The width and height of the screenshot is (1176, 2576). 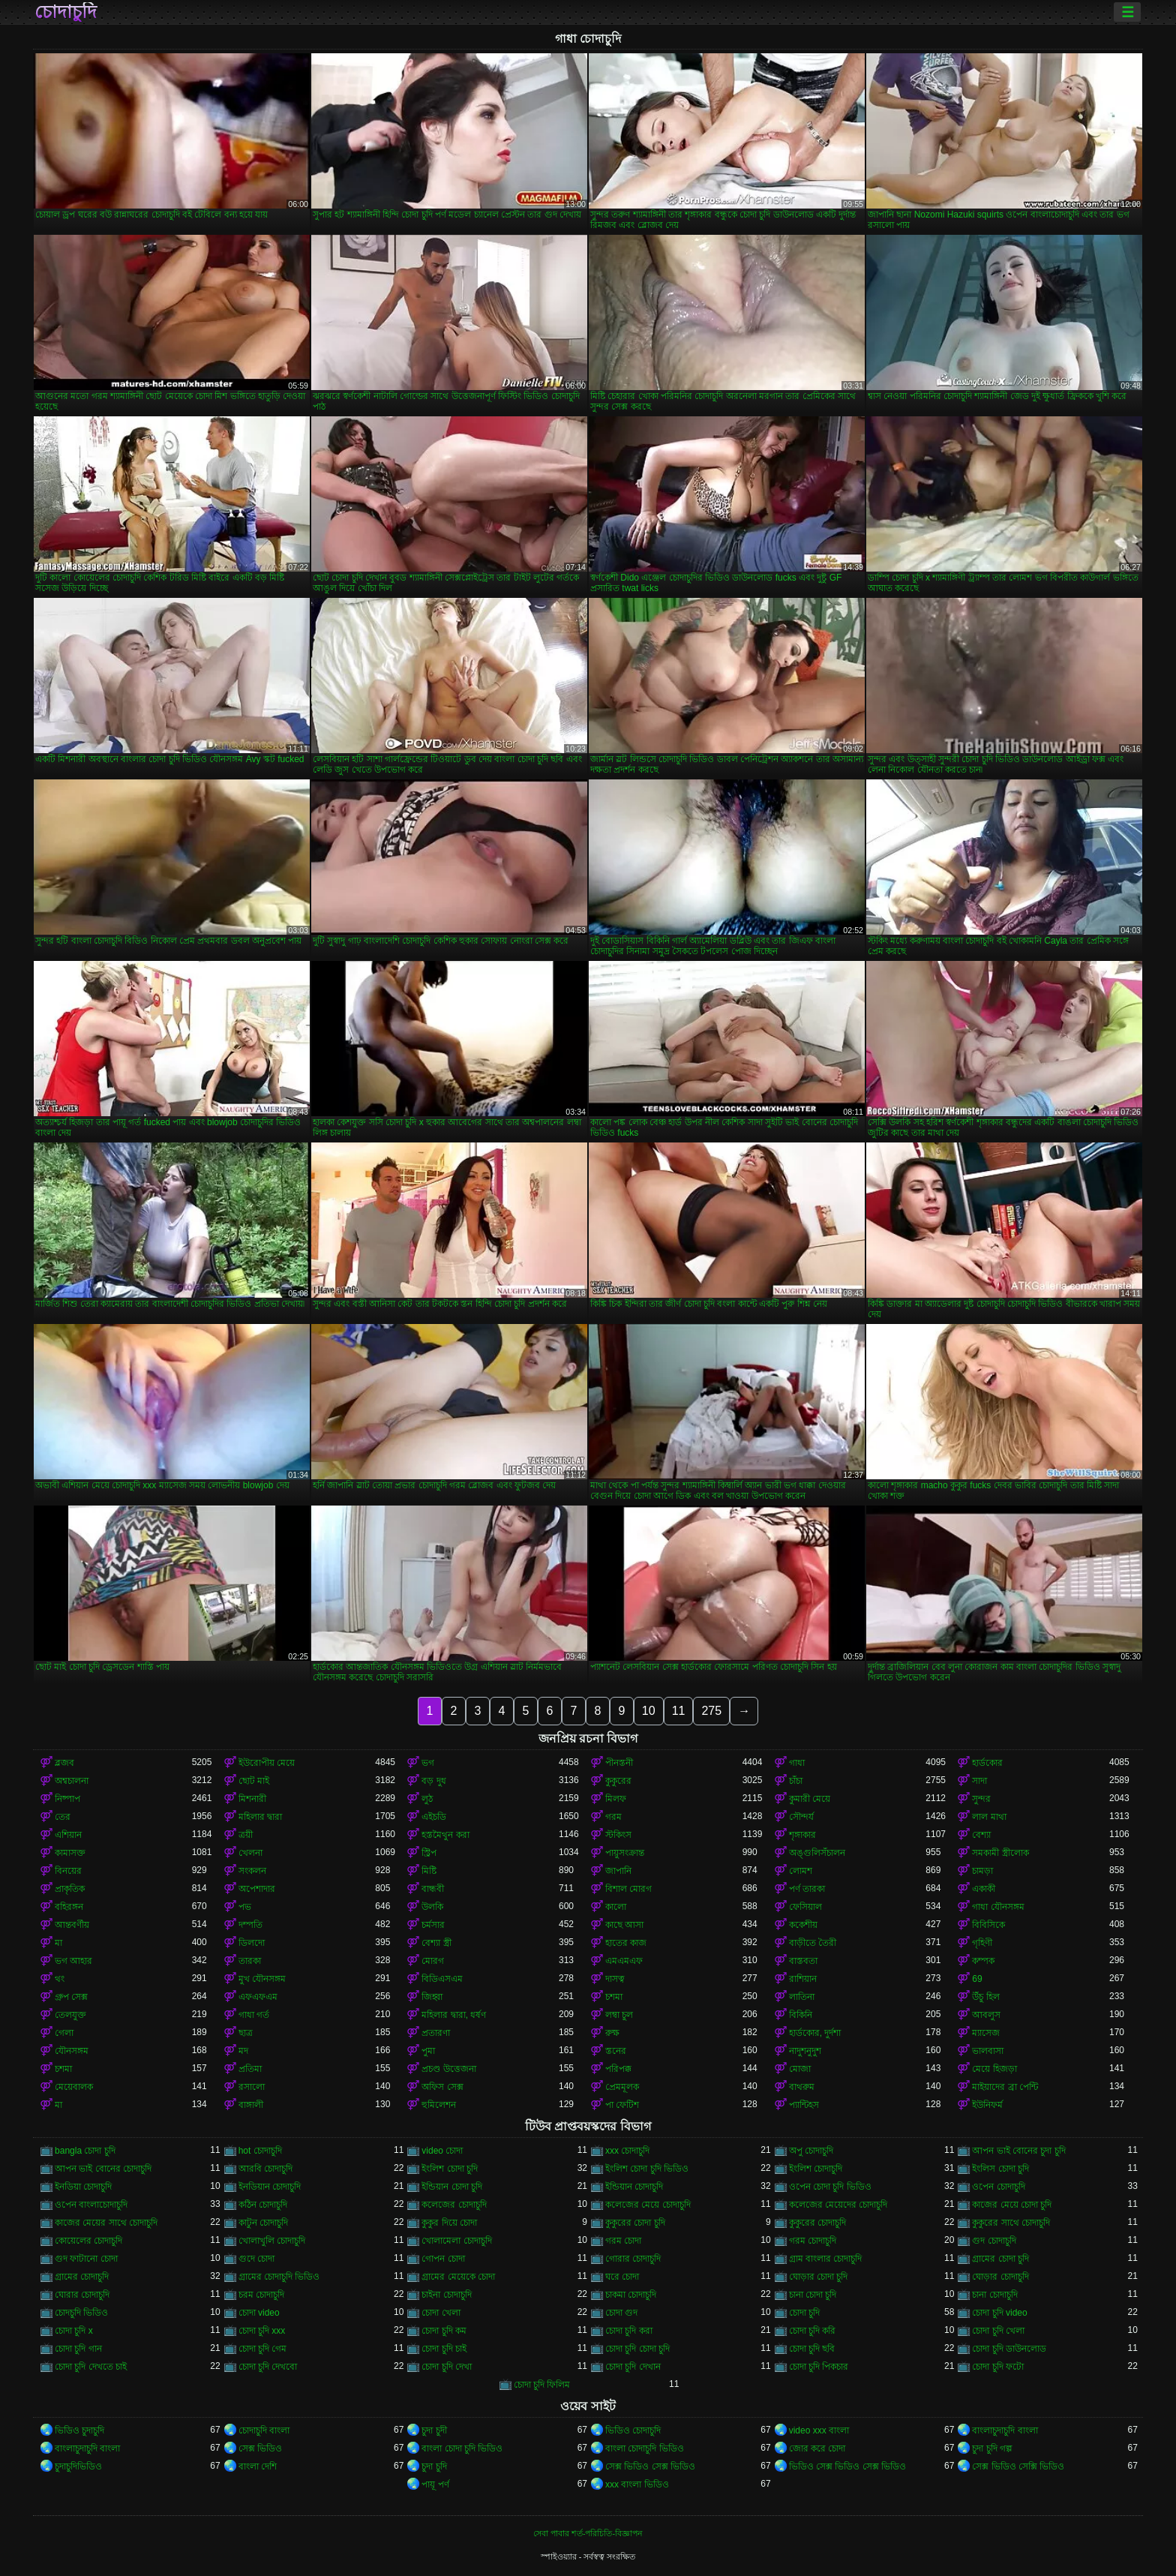 I want to click on গাধা, so click(x=797, y=1763).